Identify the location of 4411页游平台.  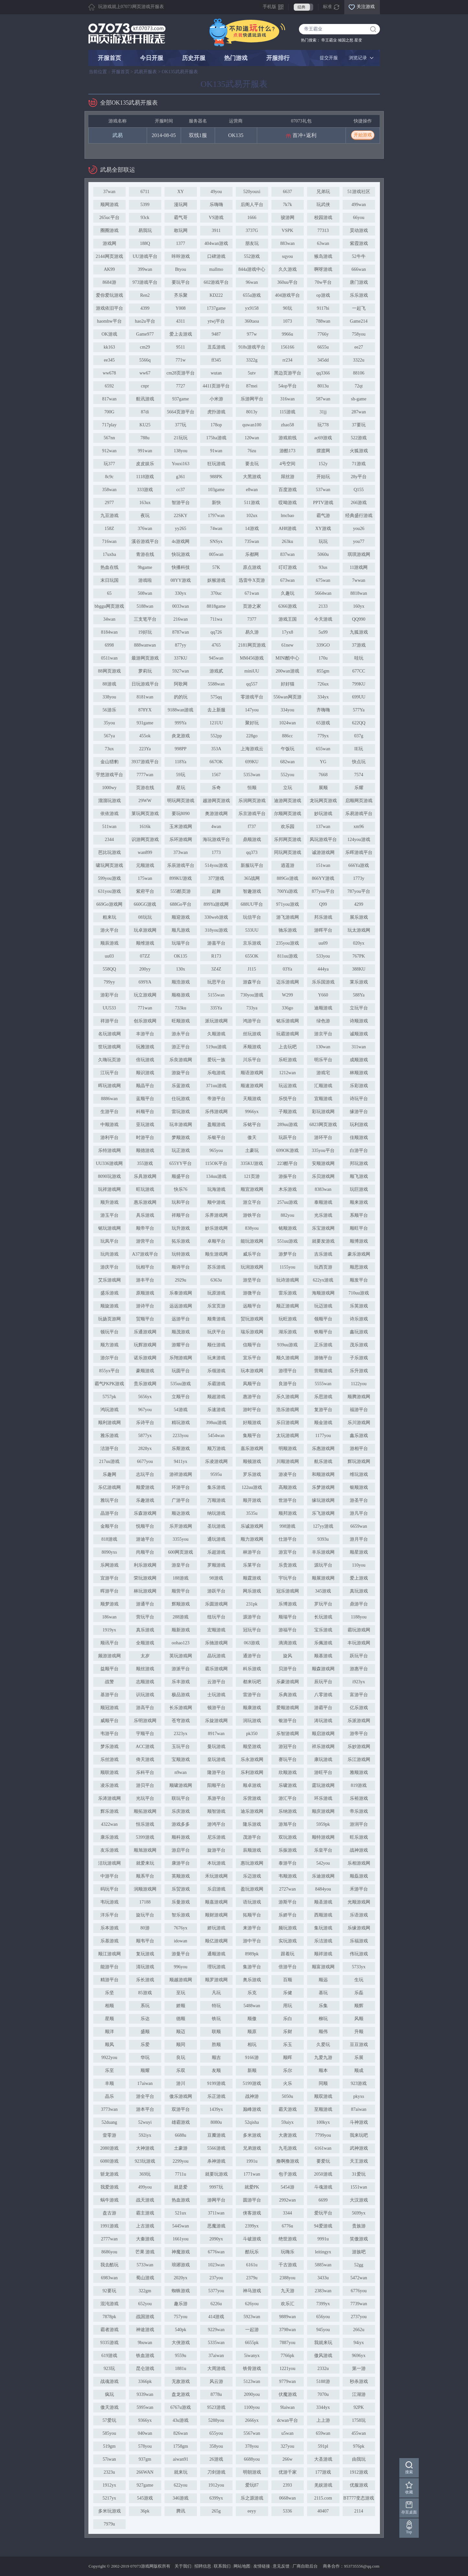
(216, 386).